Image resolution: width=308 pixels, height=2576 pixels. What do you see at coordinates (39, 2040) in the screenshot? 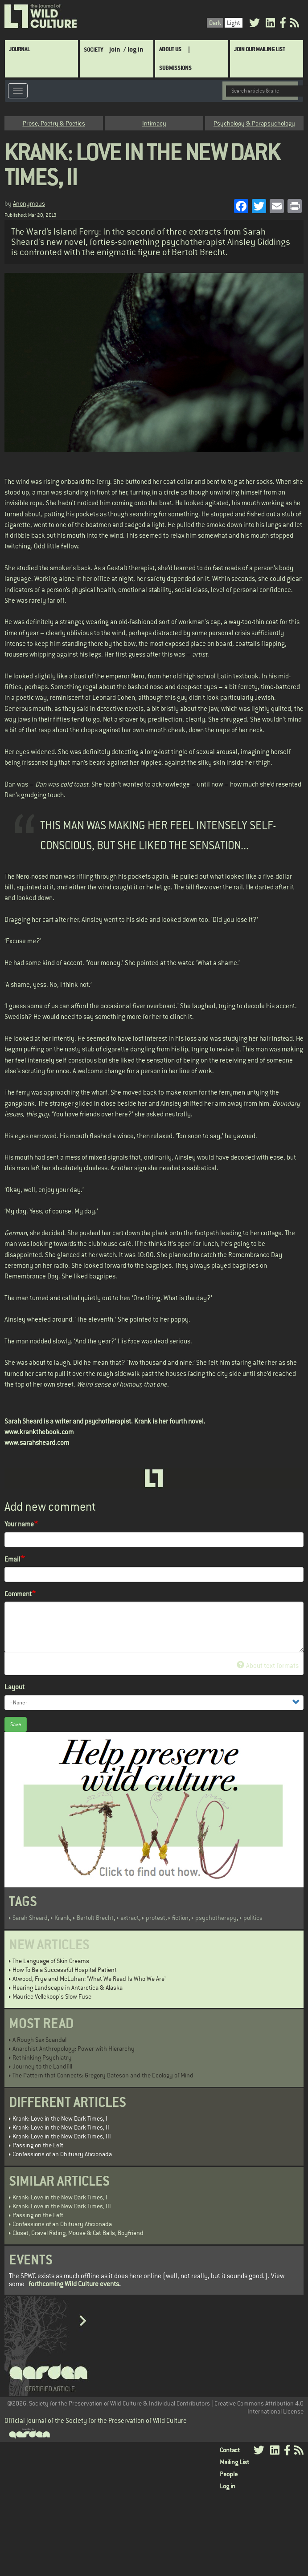
I see `A Rough Sex Scandal` at bounding box center [39, 2040].